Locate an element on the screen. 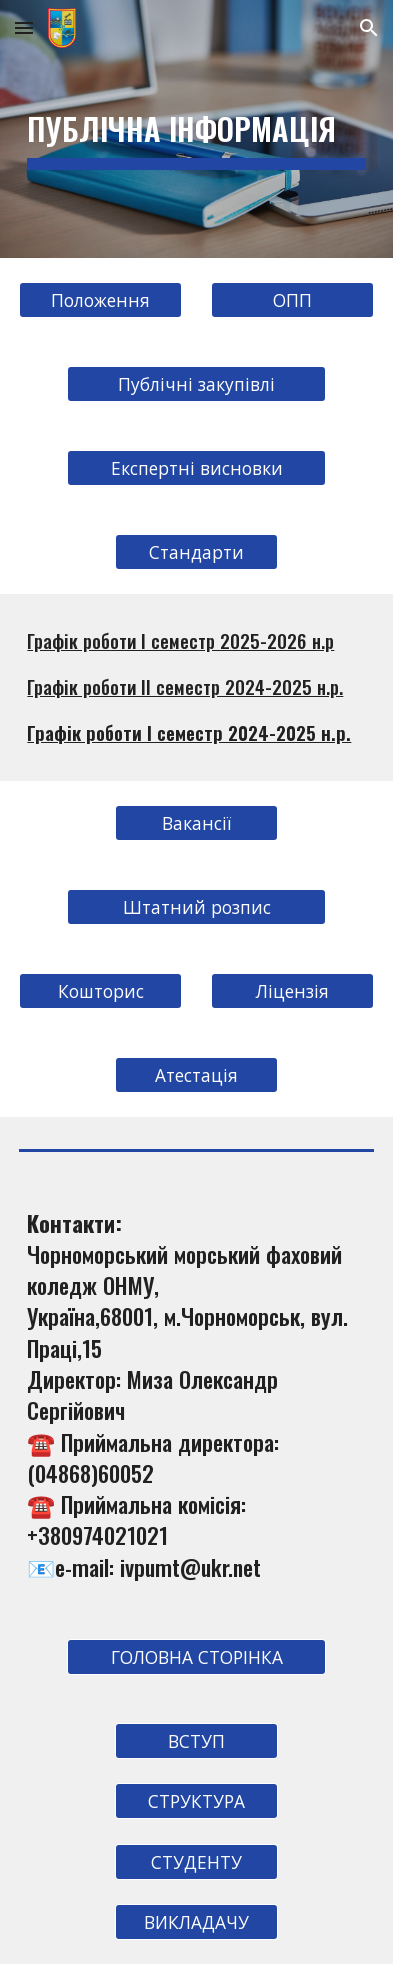 The height and width of the screenshot is (1964, 393). [Публічні закупівлі] is located at coordinates (196, 384).